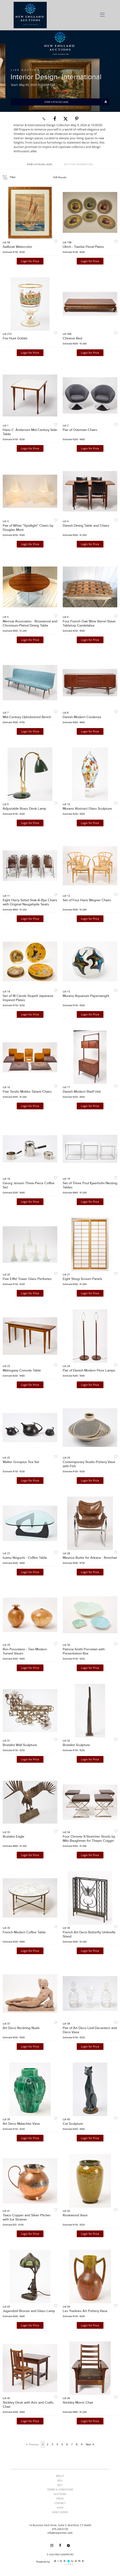  I want to click on Danish Modern Credenza, so click(82, 717).